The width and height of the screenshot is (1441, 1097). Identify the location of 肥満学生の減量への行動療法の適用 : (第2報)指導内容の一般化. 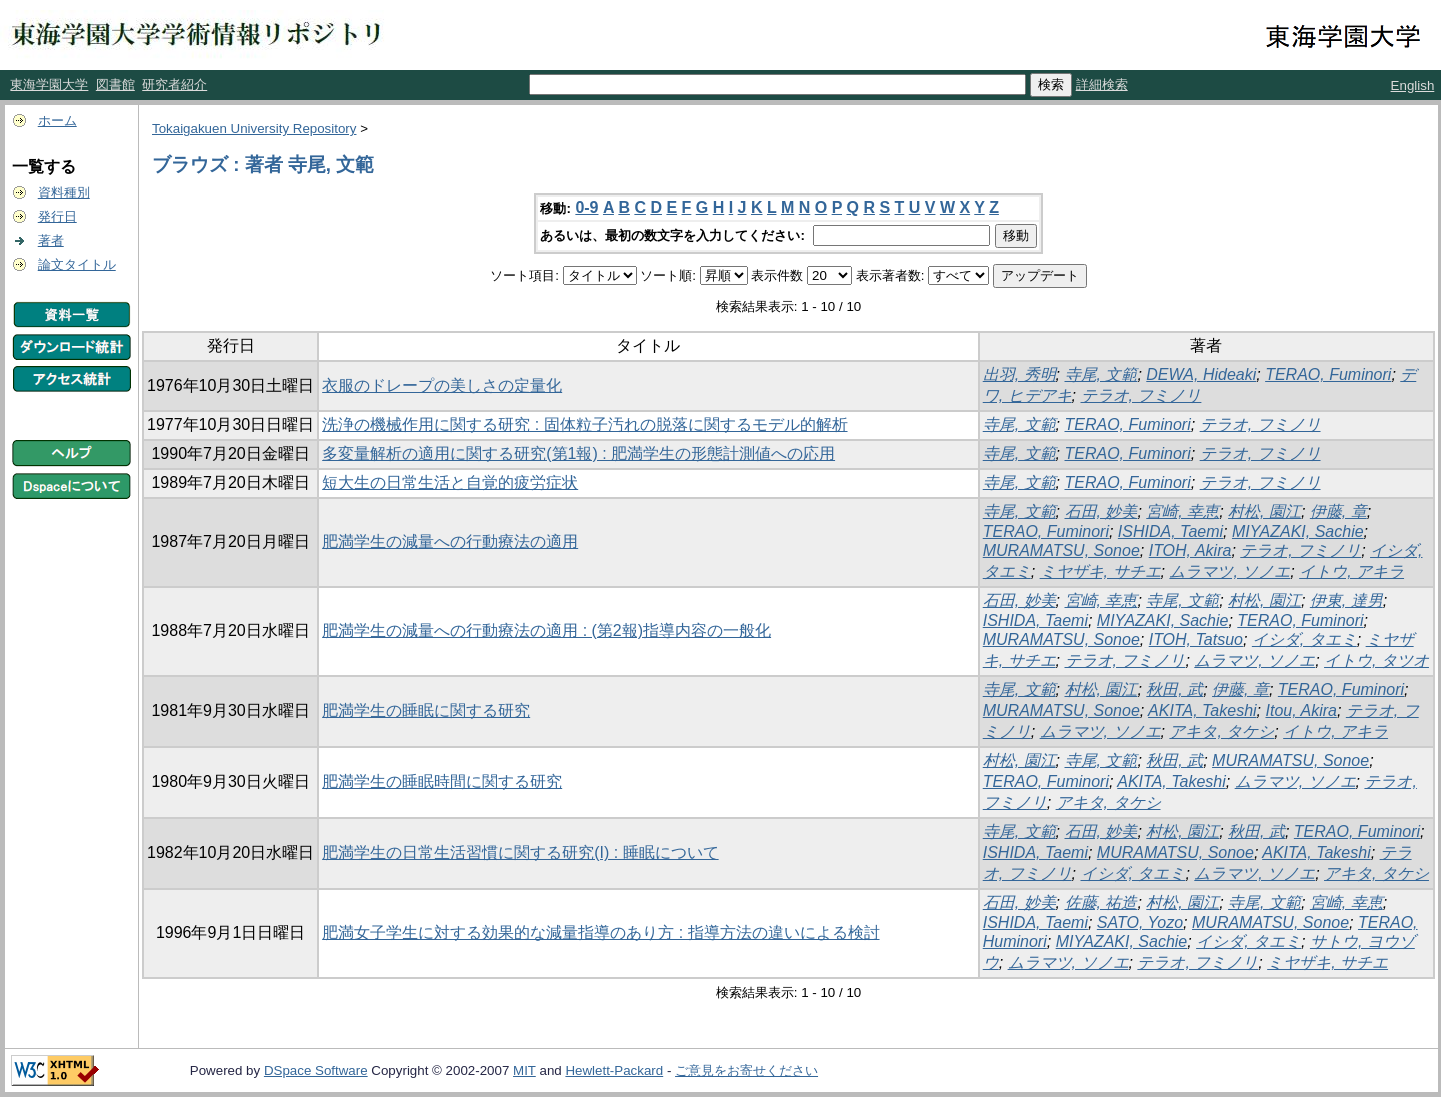
(546, 630).